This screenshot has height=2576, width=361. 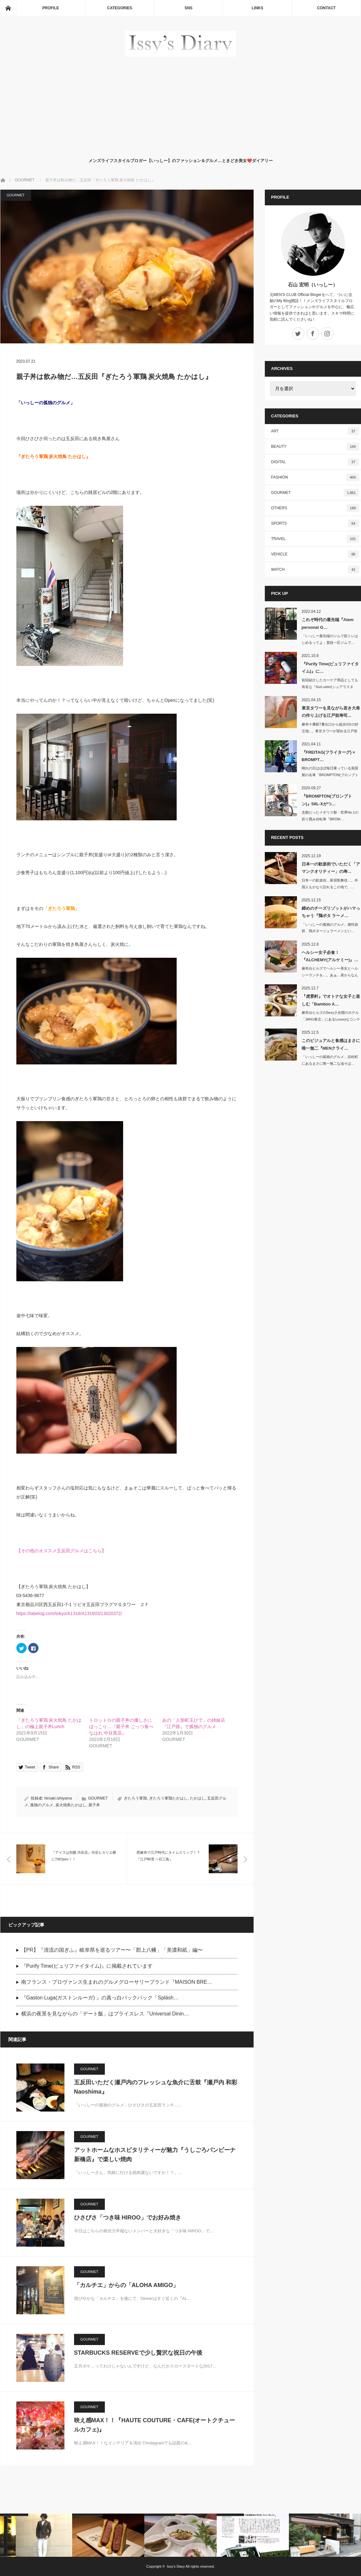 What do you see at coordinates (315, 431) in the screenshot?
I see `ART` at bounding box center [315, 431].